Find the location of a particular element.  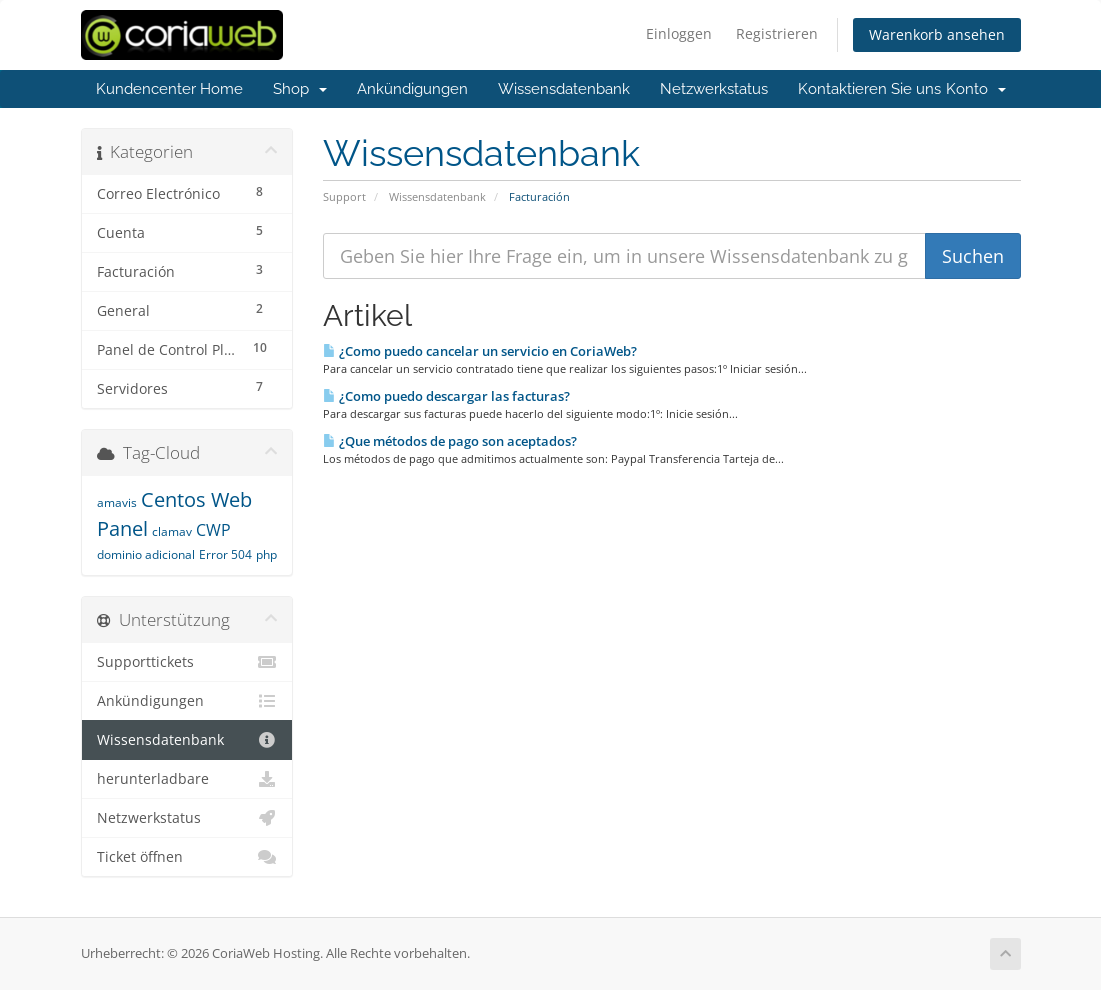

¿Que métodos de pago son aceptados? is located at coordinates (450, 441).